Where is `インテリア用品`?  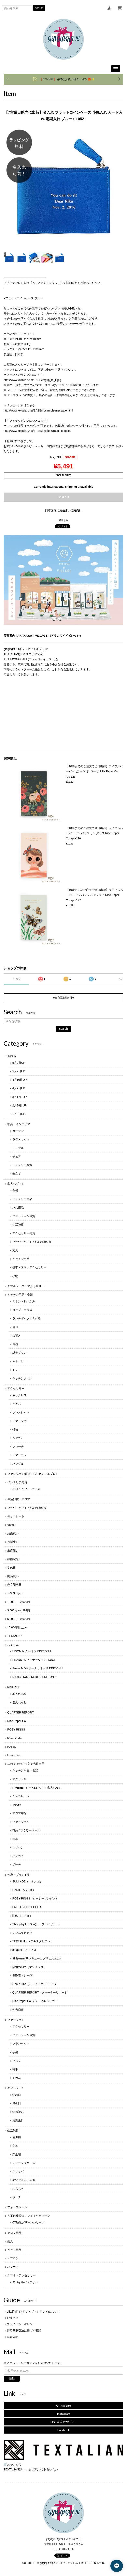
インテリア用品 is located at coordinates (22, 1199).